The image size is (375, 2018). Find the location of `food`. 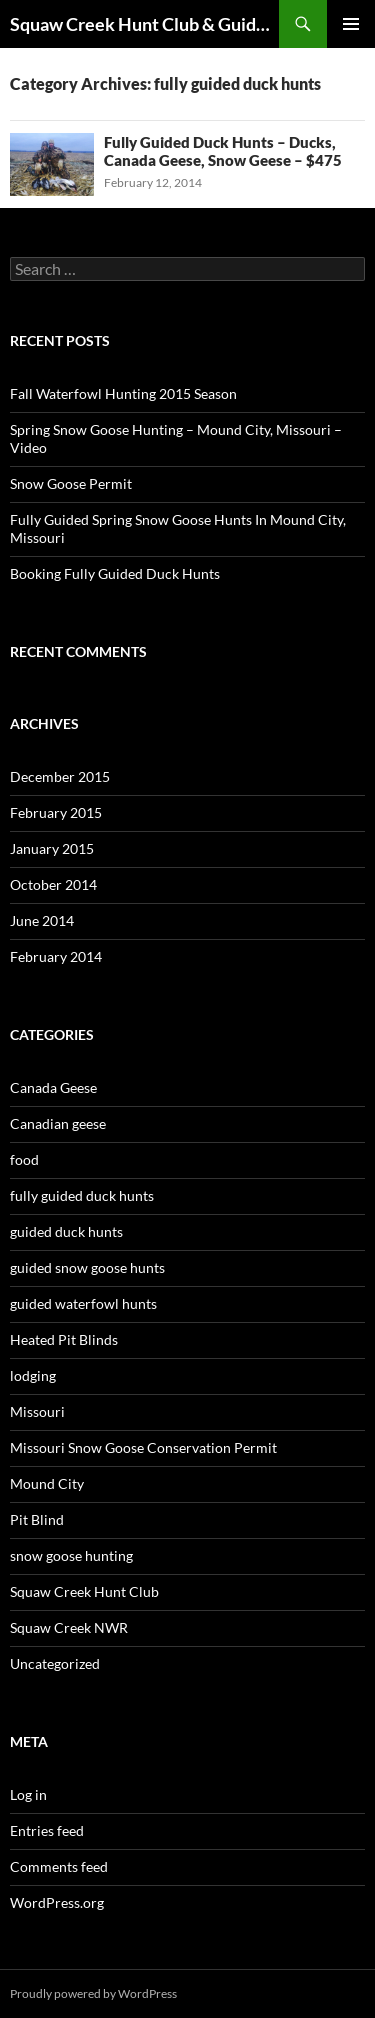

food is located at coordinates (24, 1159).